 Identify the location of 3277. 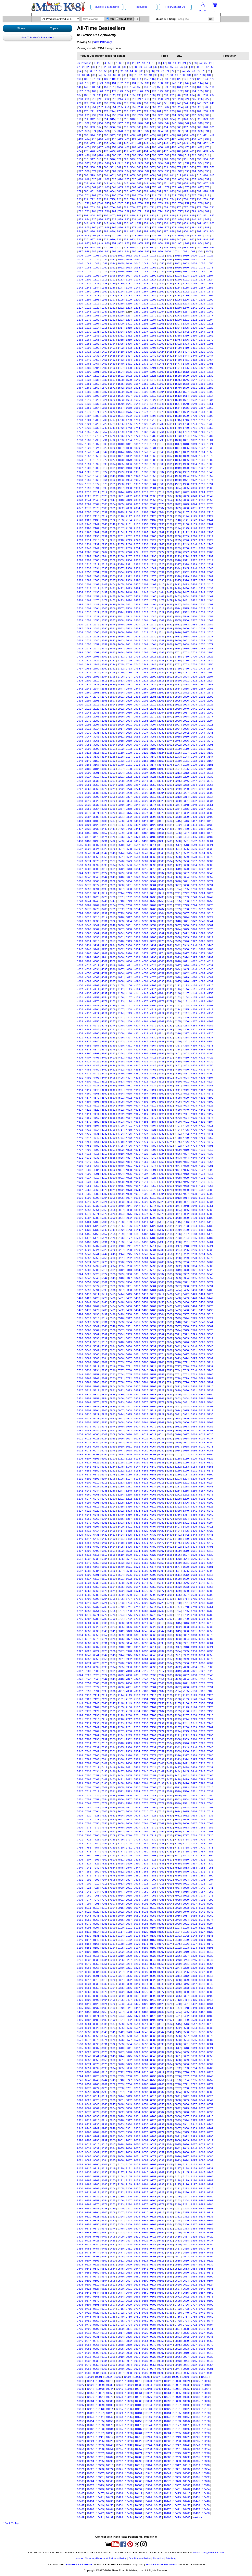
(161, 788).